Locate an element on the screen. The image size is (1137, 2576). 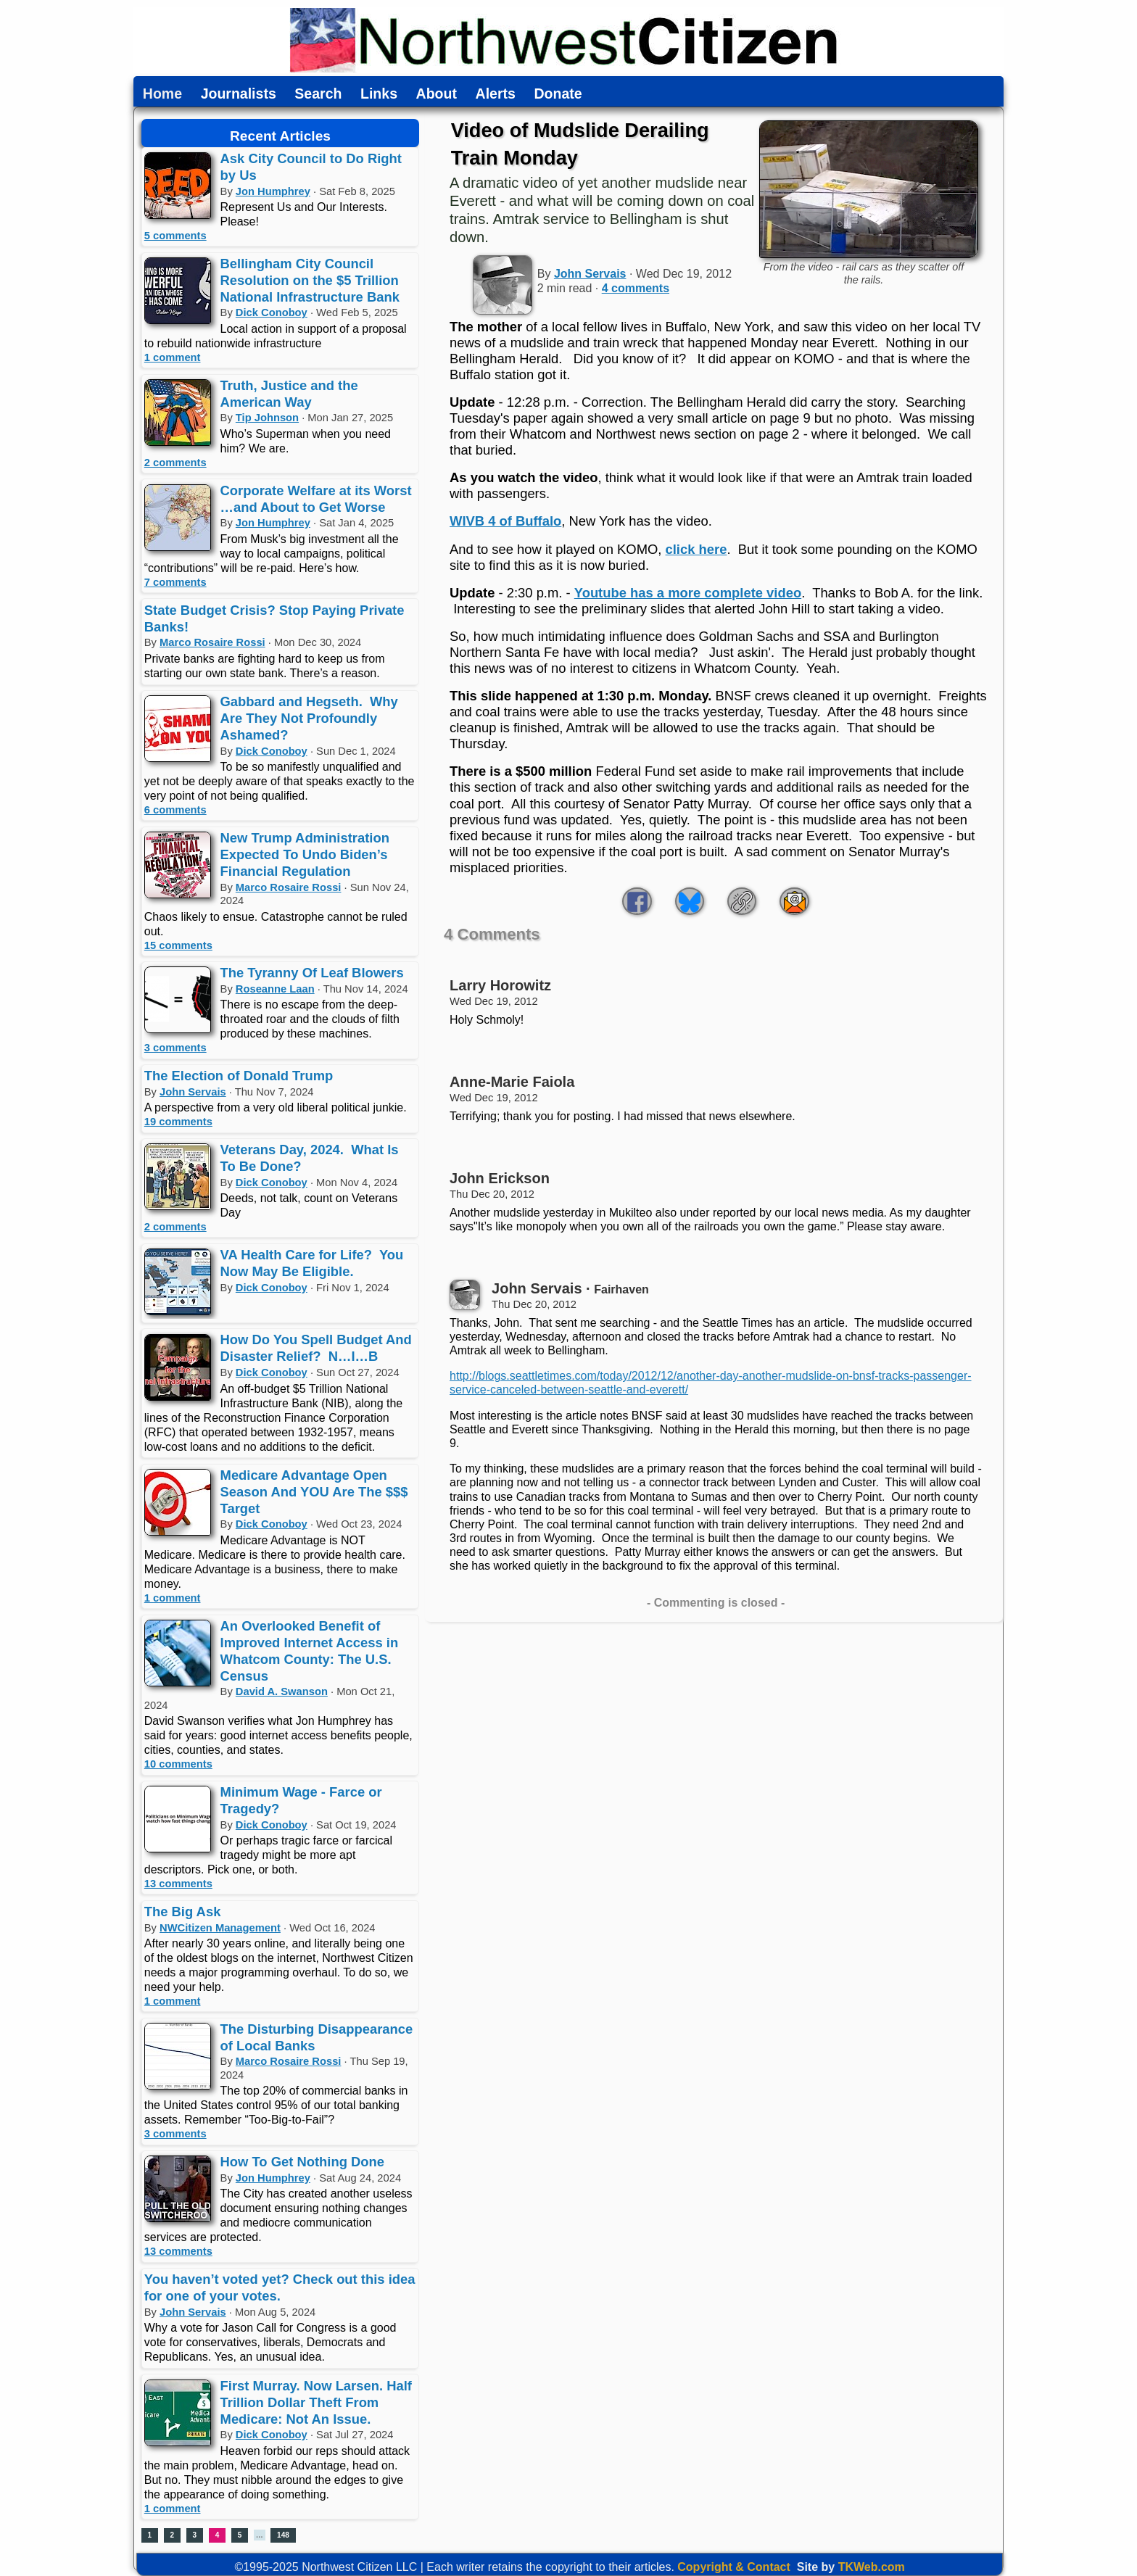
David A. Swanson is located at coordinates (282, 1691).